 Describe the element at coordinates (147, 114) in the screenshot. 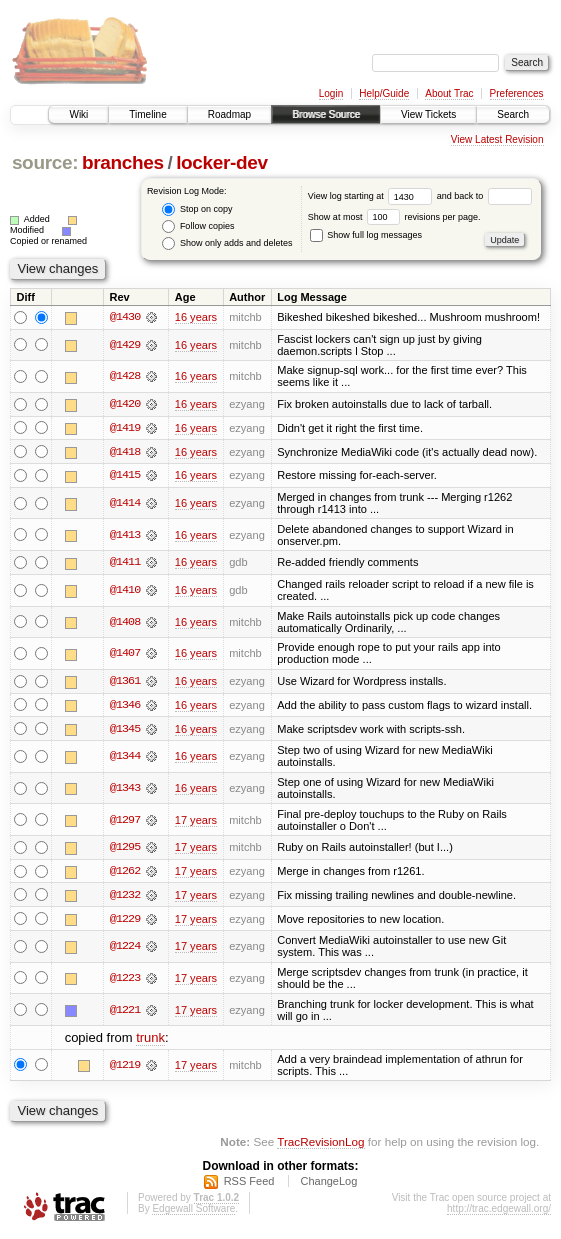

I see `Timeline` at that location.